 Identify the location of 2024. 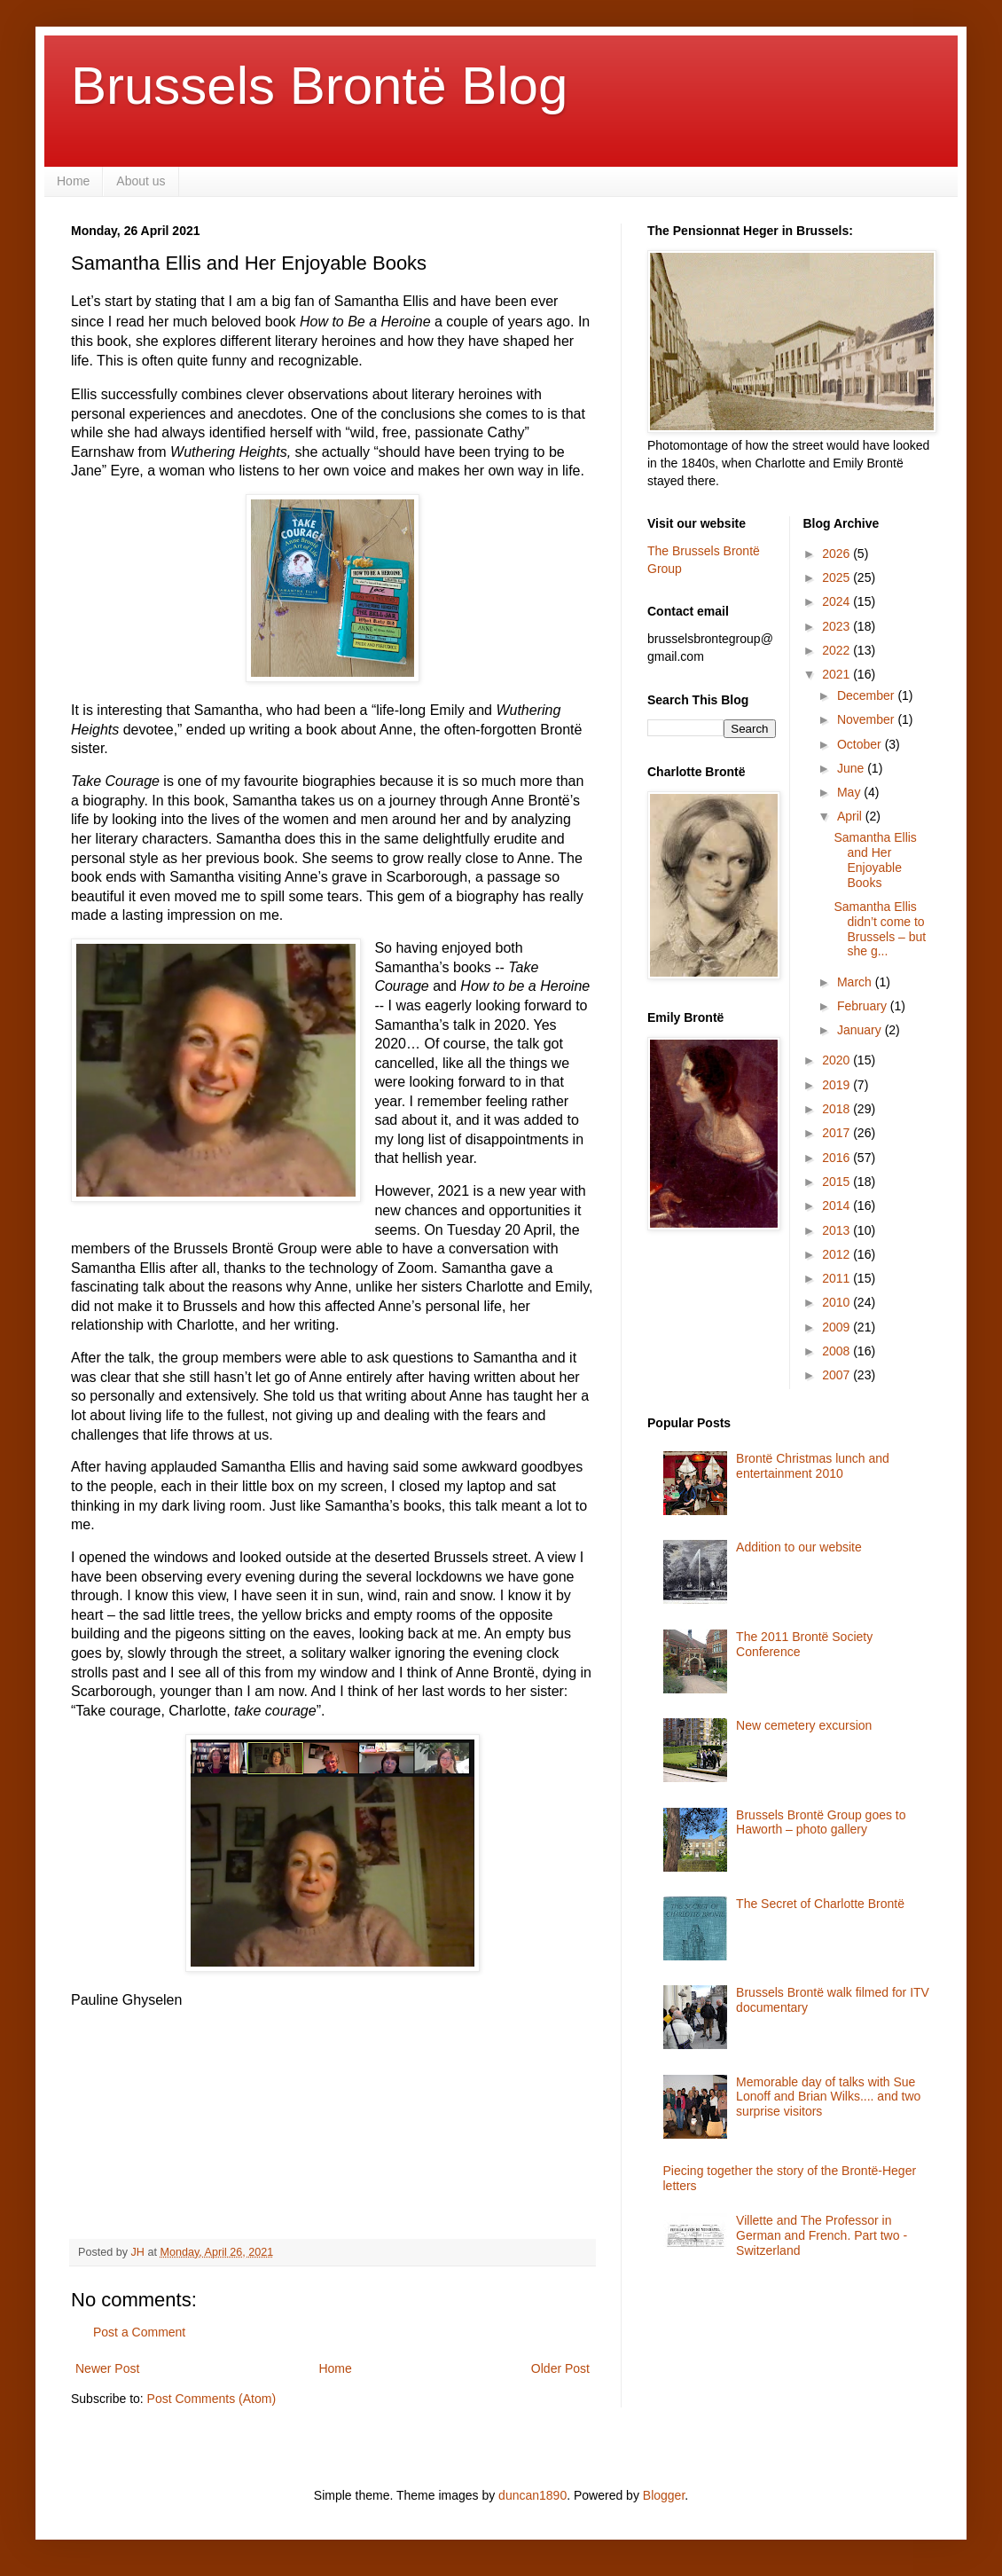
(837, 601).